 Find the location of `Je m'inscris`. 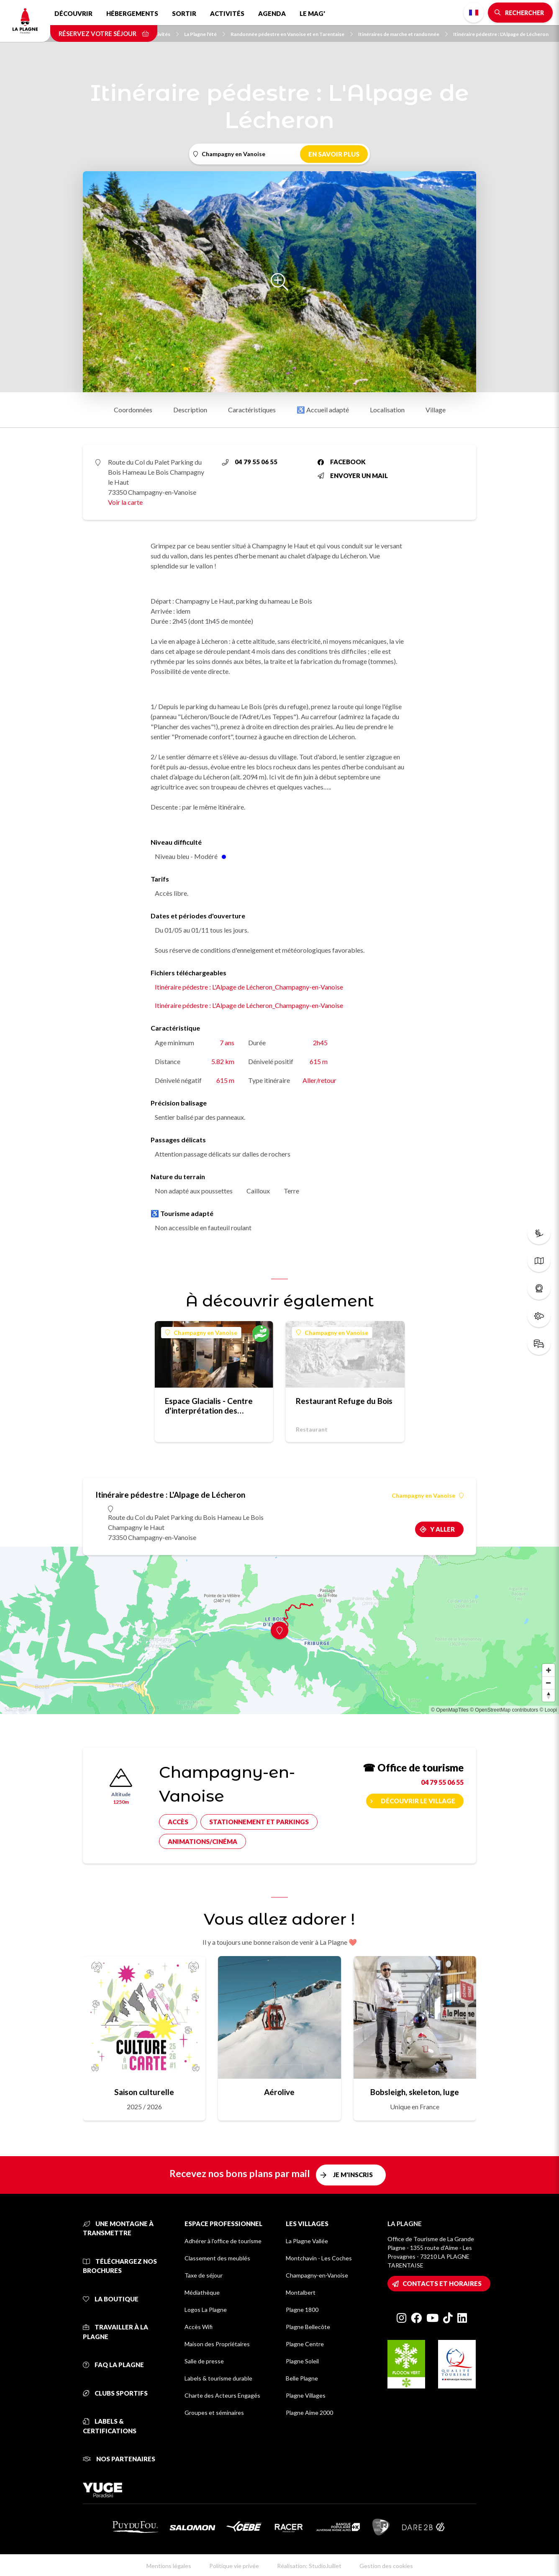

Je m'inscris is located at coordinates (353, 2174).